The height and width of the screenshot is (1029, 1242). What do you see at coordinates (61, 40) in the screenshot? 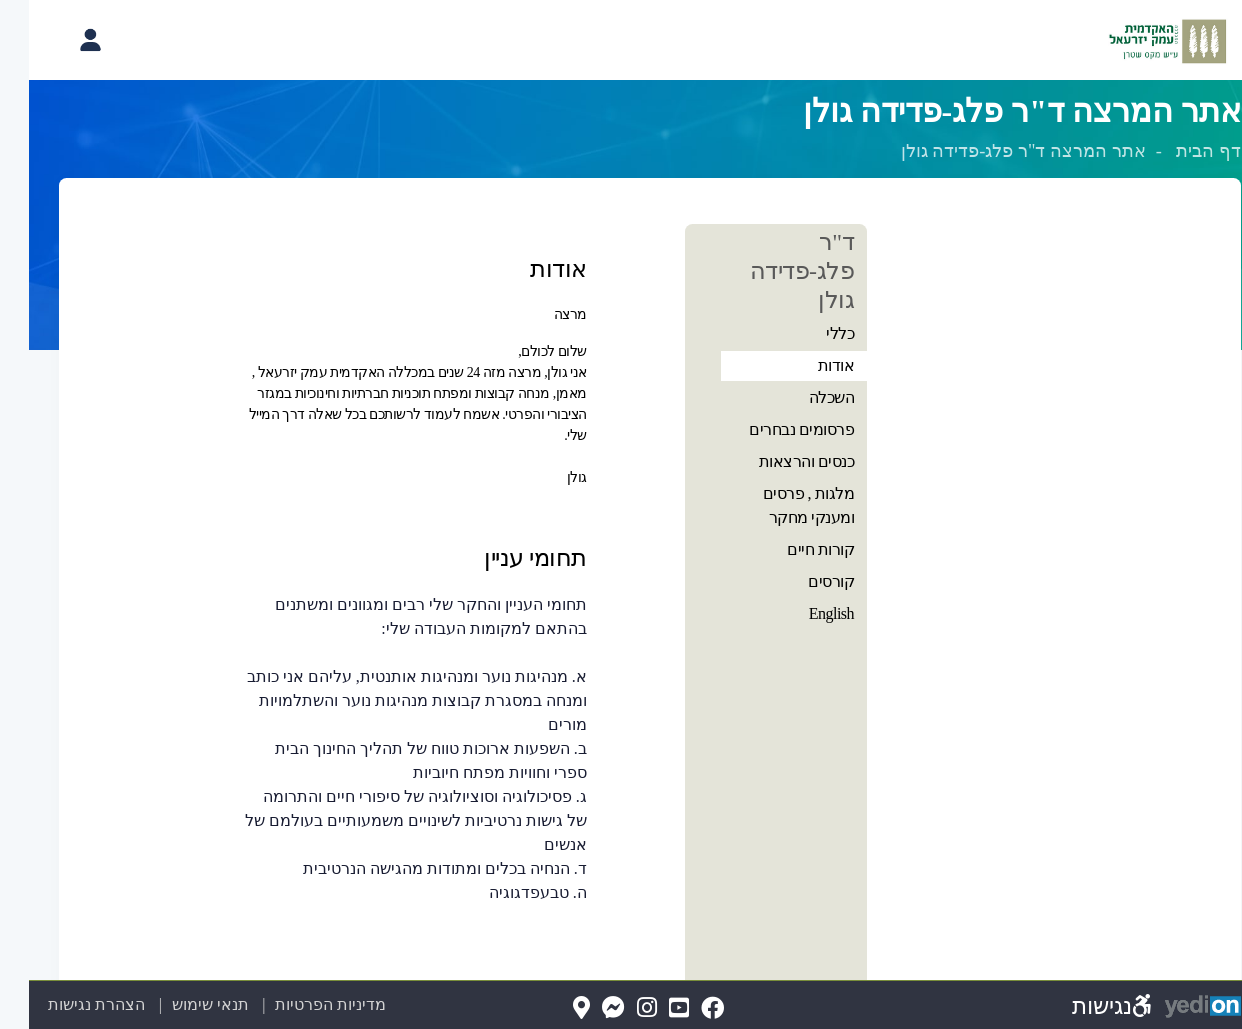
I see `[פתיחת תפריט החשבון האישי]` at bounding box center [61, 40].